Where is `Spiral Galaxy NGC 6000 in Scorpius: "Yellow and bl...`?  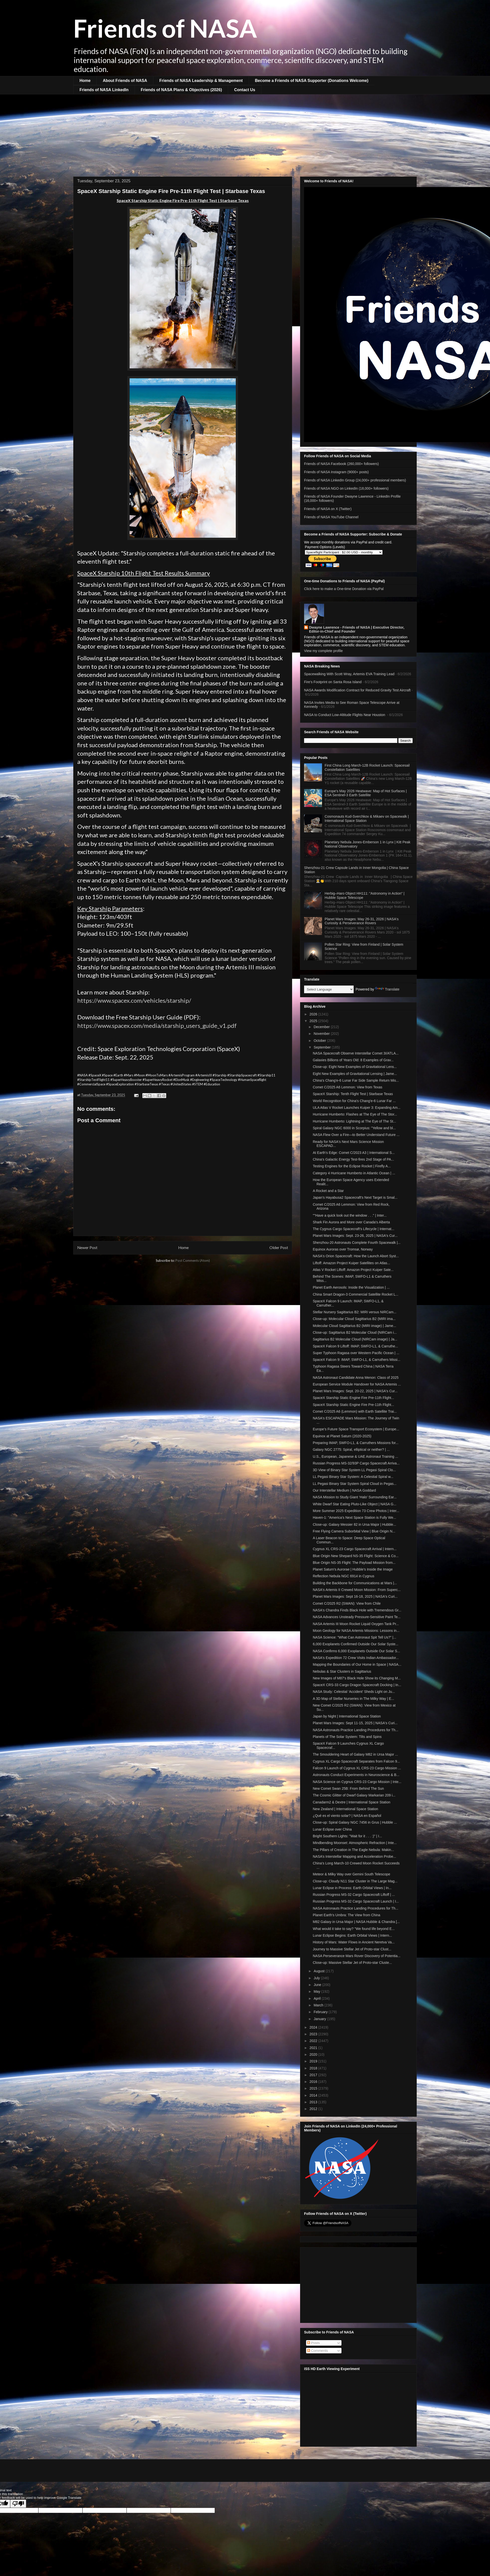 Spiral Galaxy NGC 6000 in Scorpius: "Yellow and bl... is located at coordinates (354, 1128).